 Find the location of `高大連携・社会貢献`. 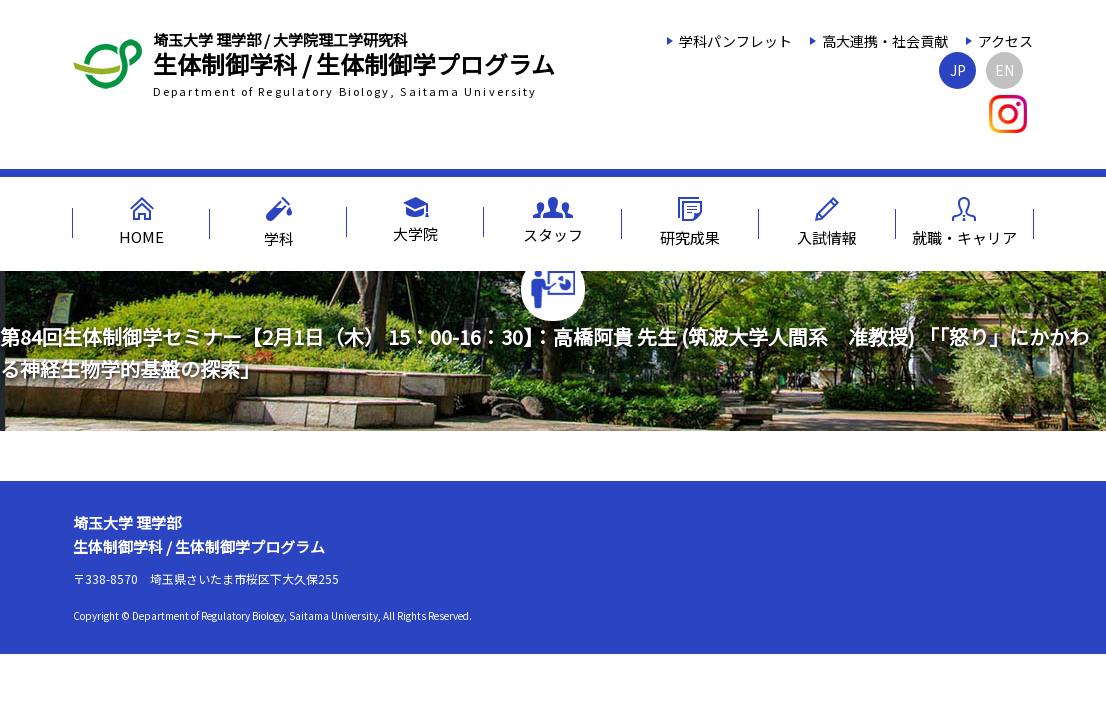

高大連携・社会貢献 is located at coordinates (885, 41).